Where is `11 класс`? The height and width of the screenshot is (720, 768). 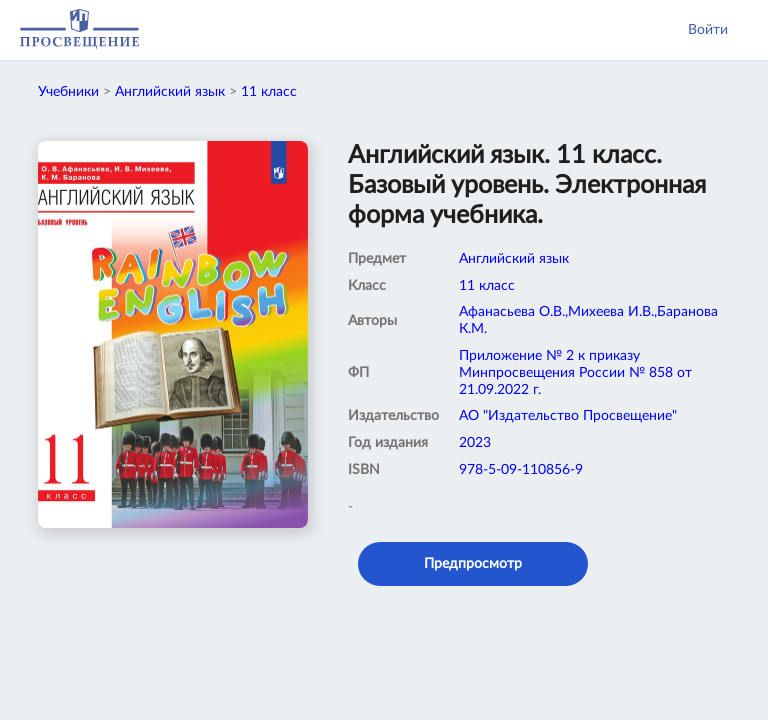 11 класс is located at coordinates (269, 92).